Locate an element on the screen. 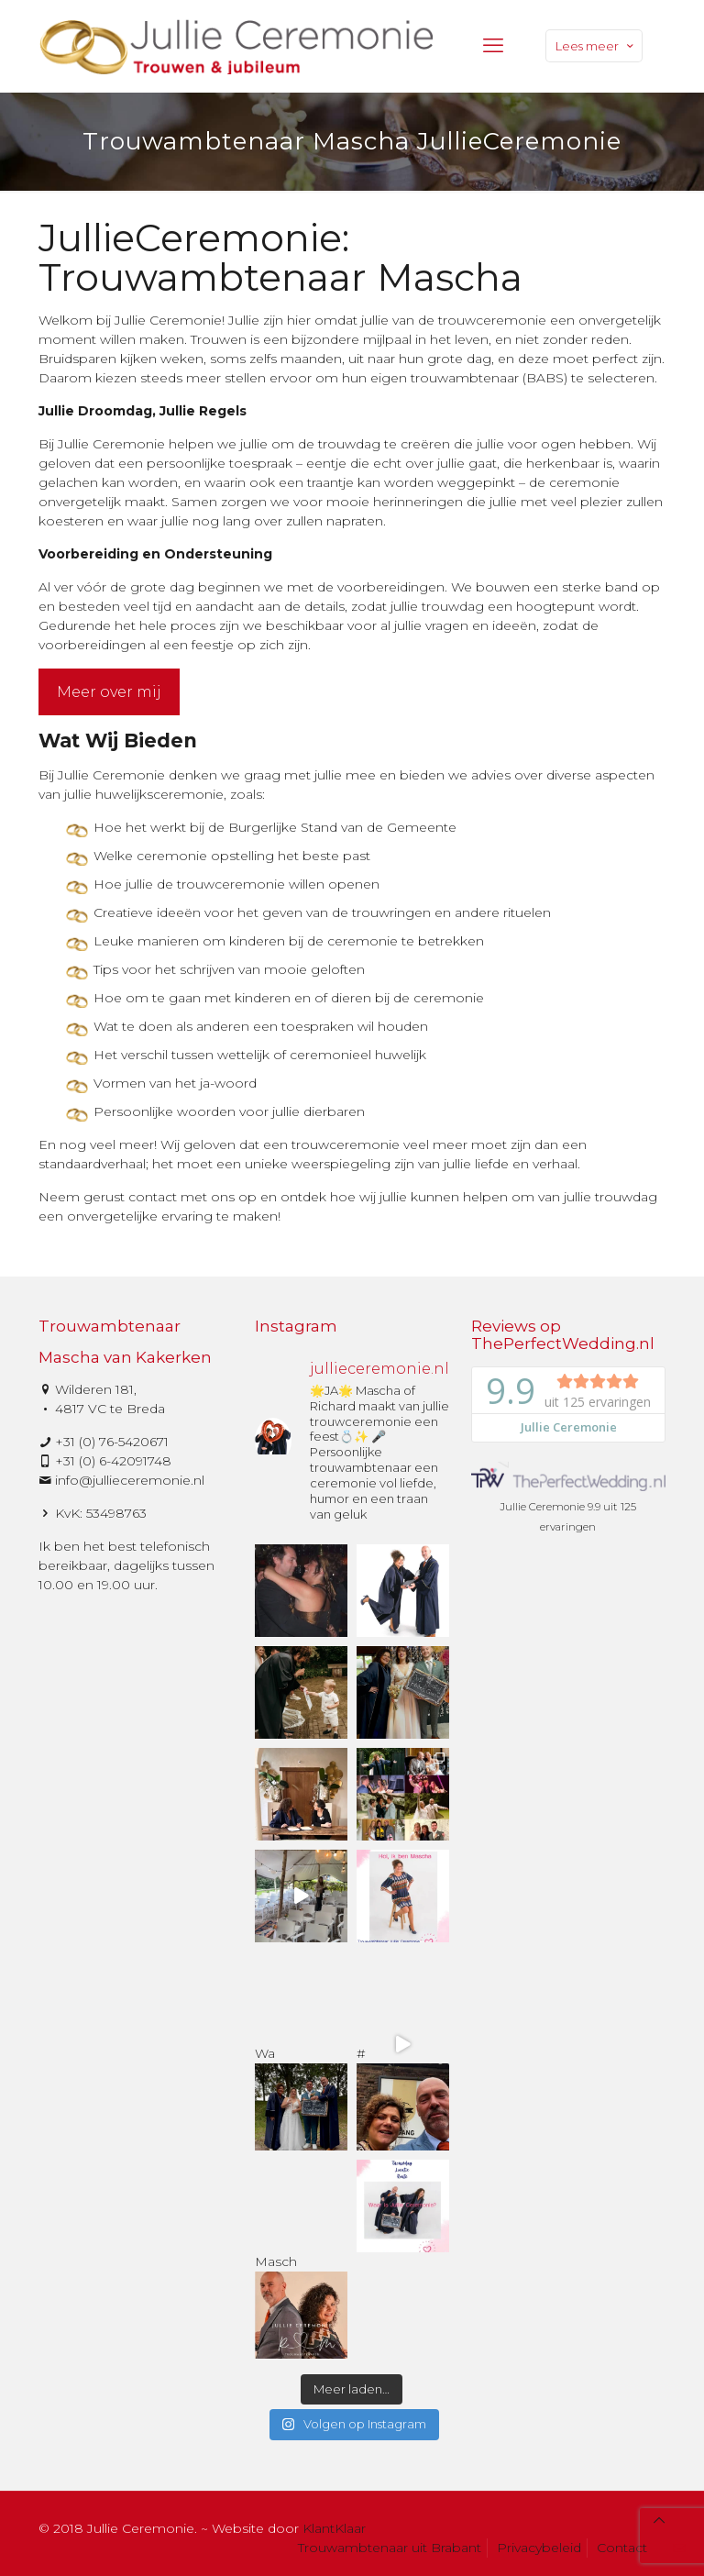 This screenshot has height=2576, width=704. Privacybeleid is located at coordinates (539, 2547).